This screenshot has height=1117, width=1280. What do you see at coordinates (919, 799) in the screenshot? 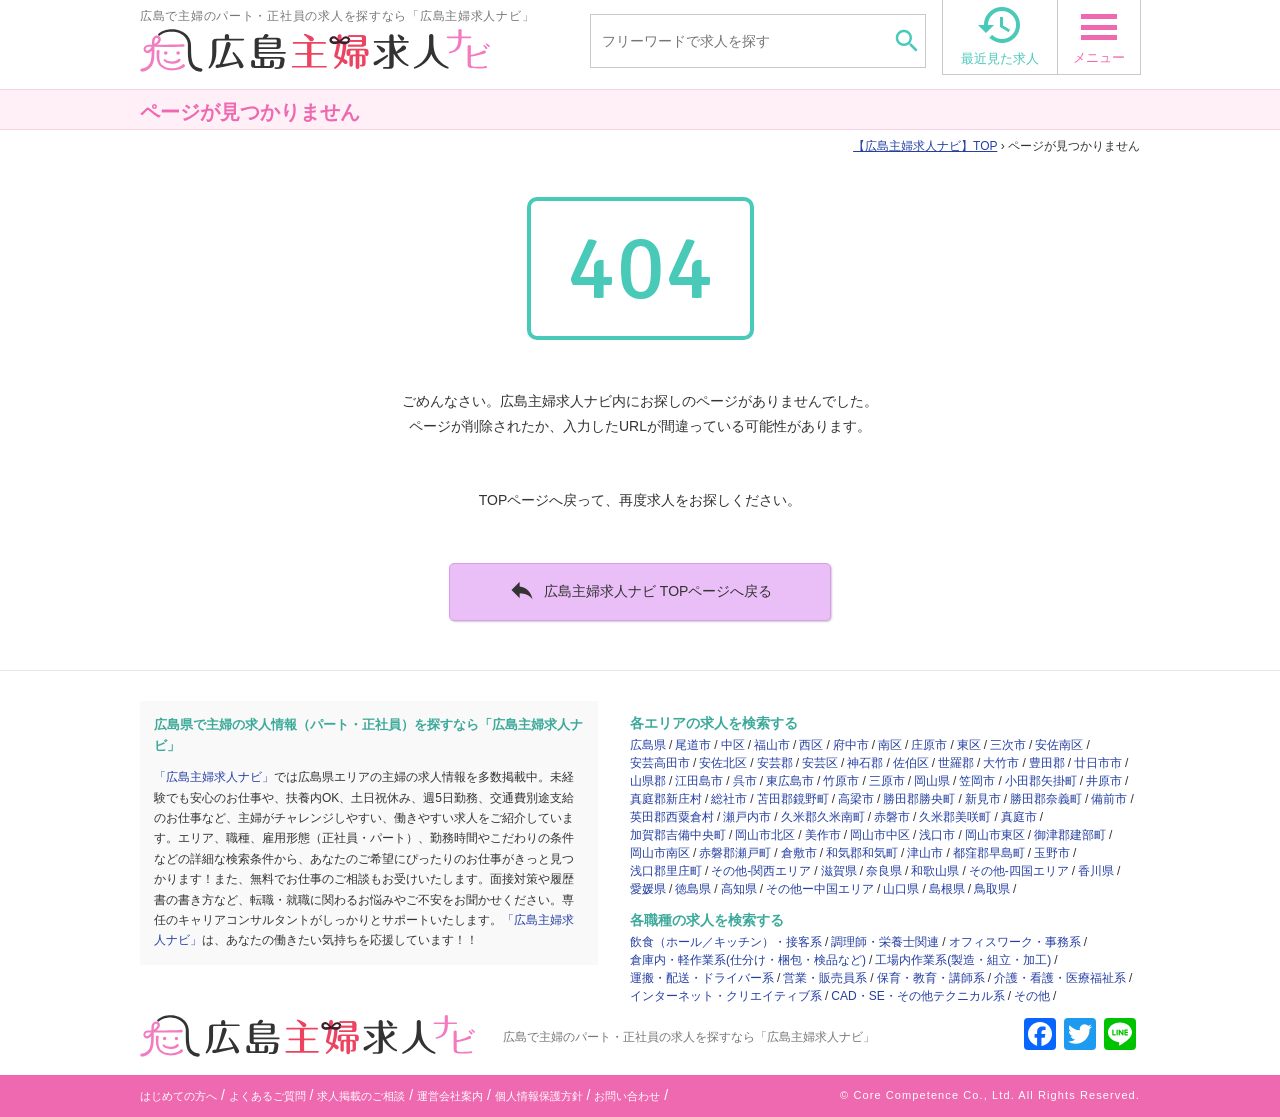
I see `勝田郡勝央町` at bounding box center [919, 799].